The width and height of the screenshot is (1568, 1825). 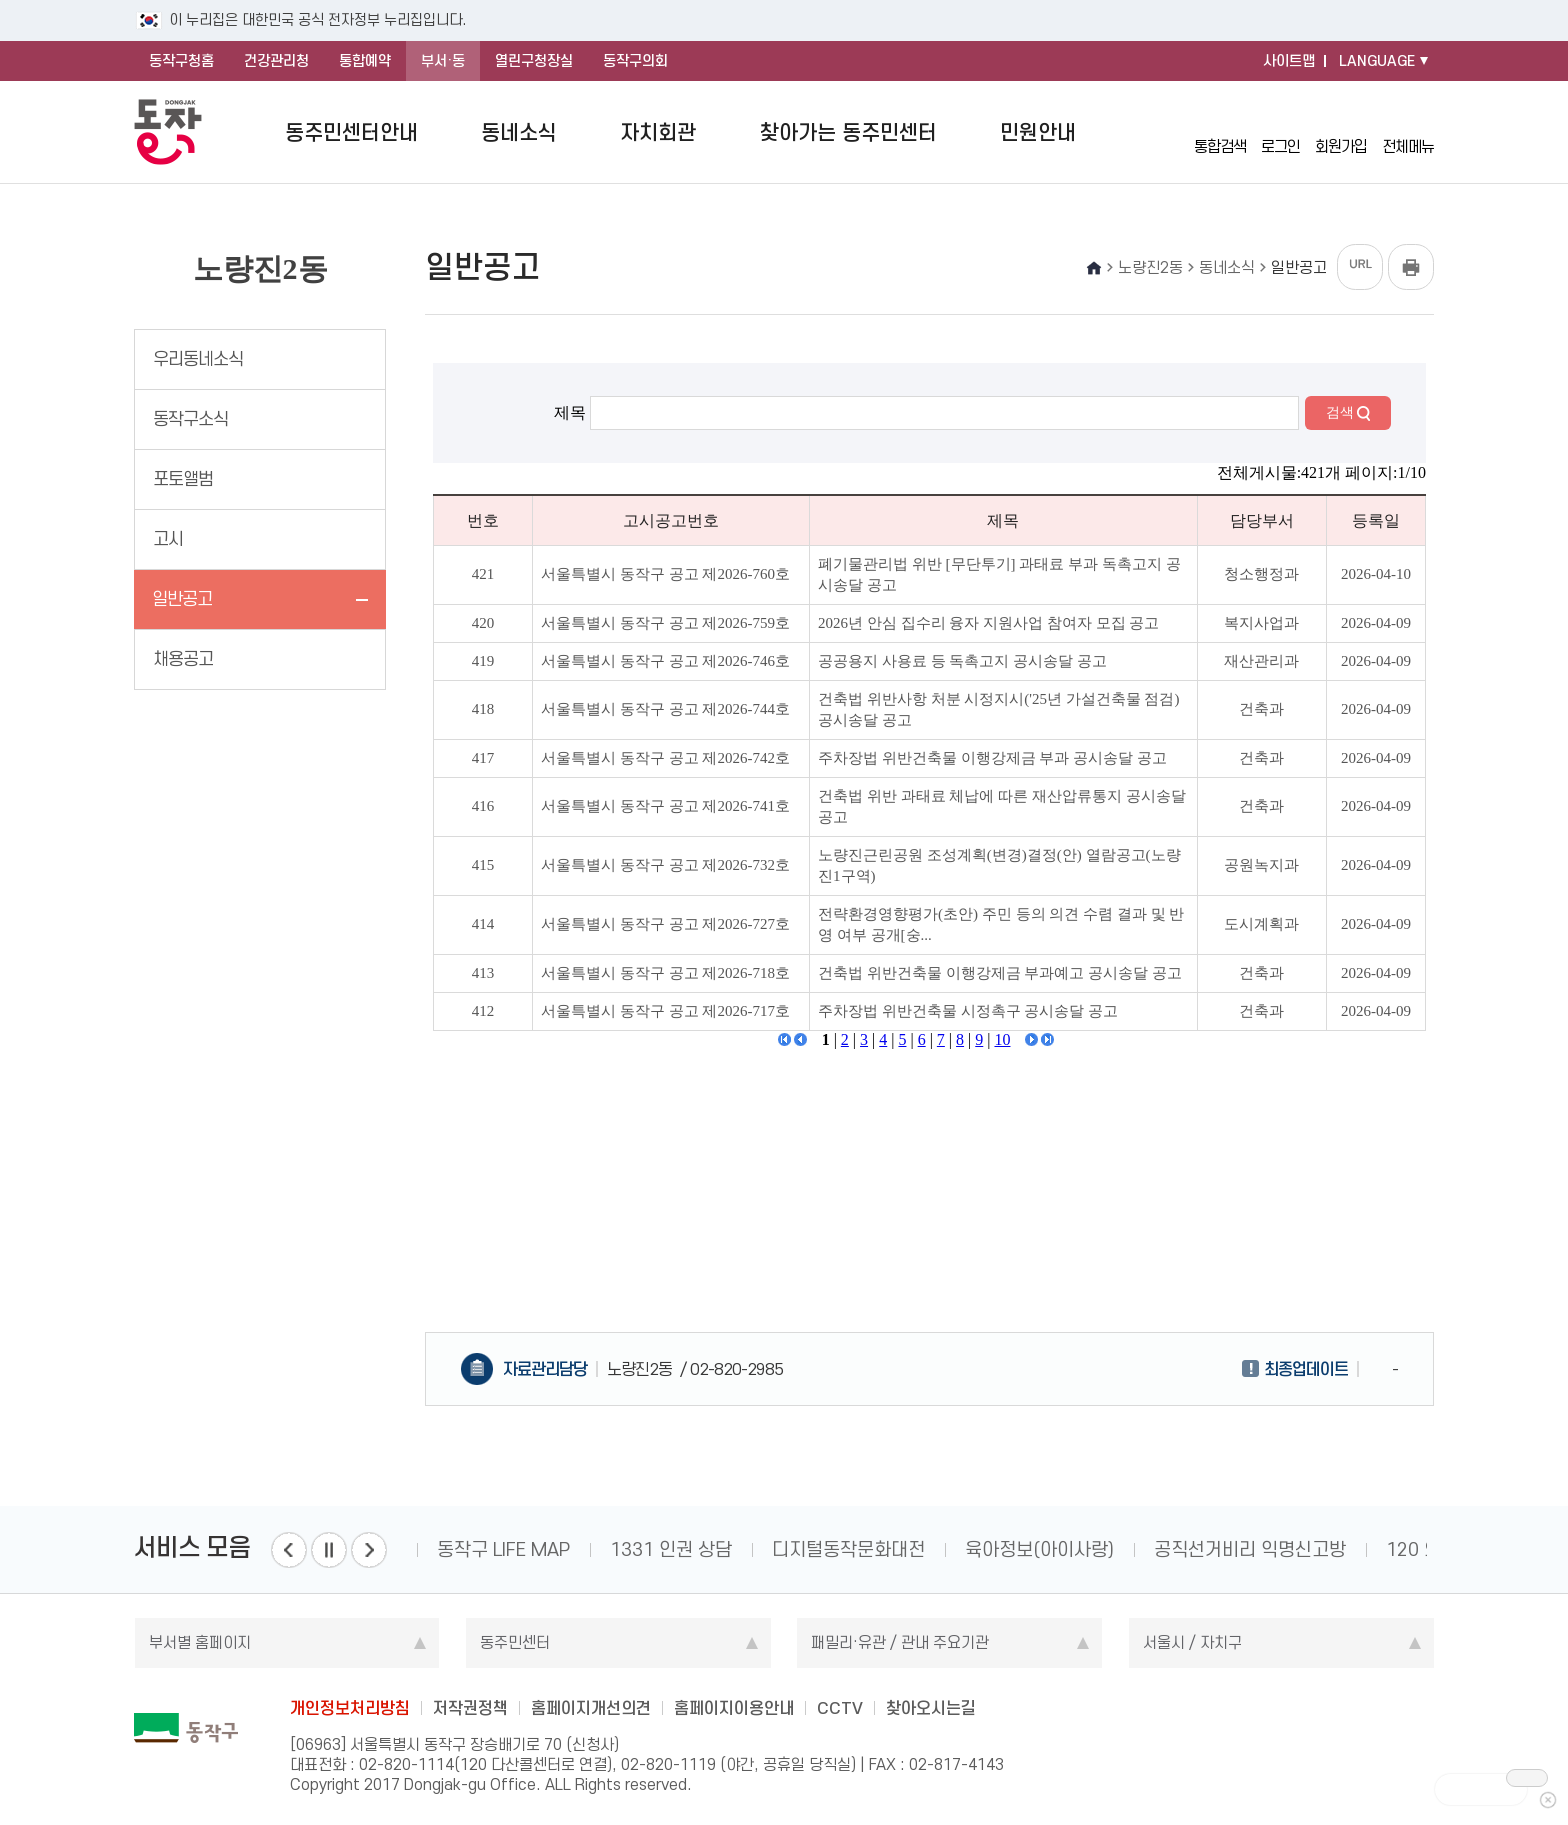 I want to click on 동네소식, so click(x=519, y=132).